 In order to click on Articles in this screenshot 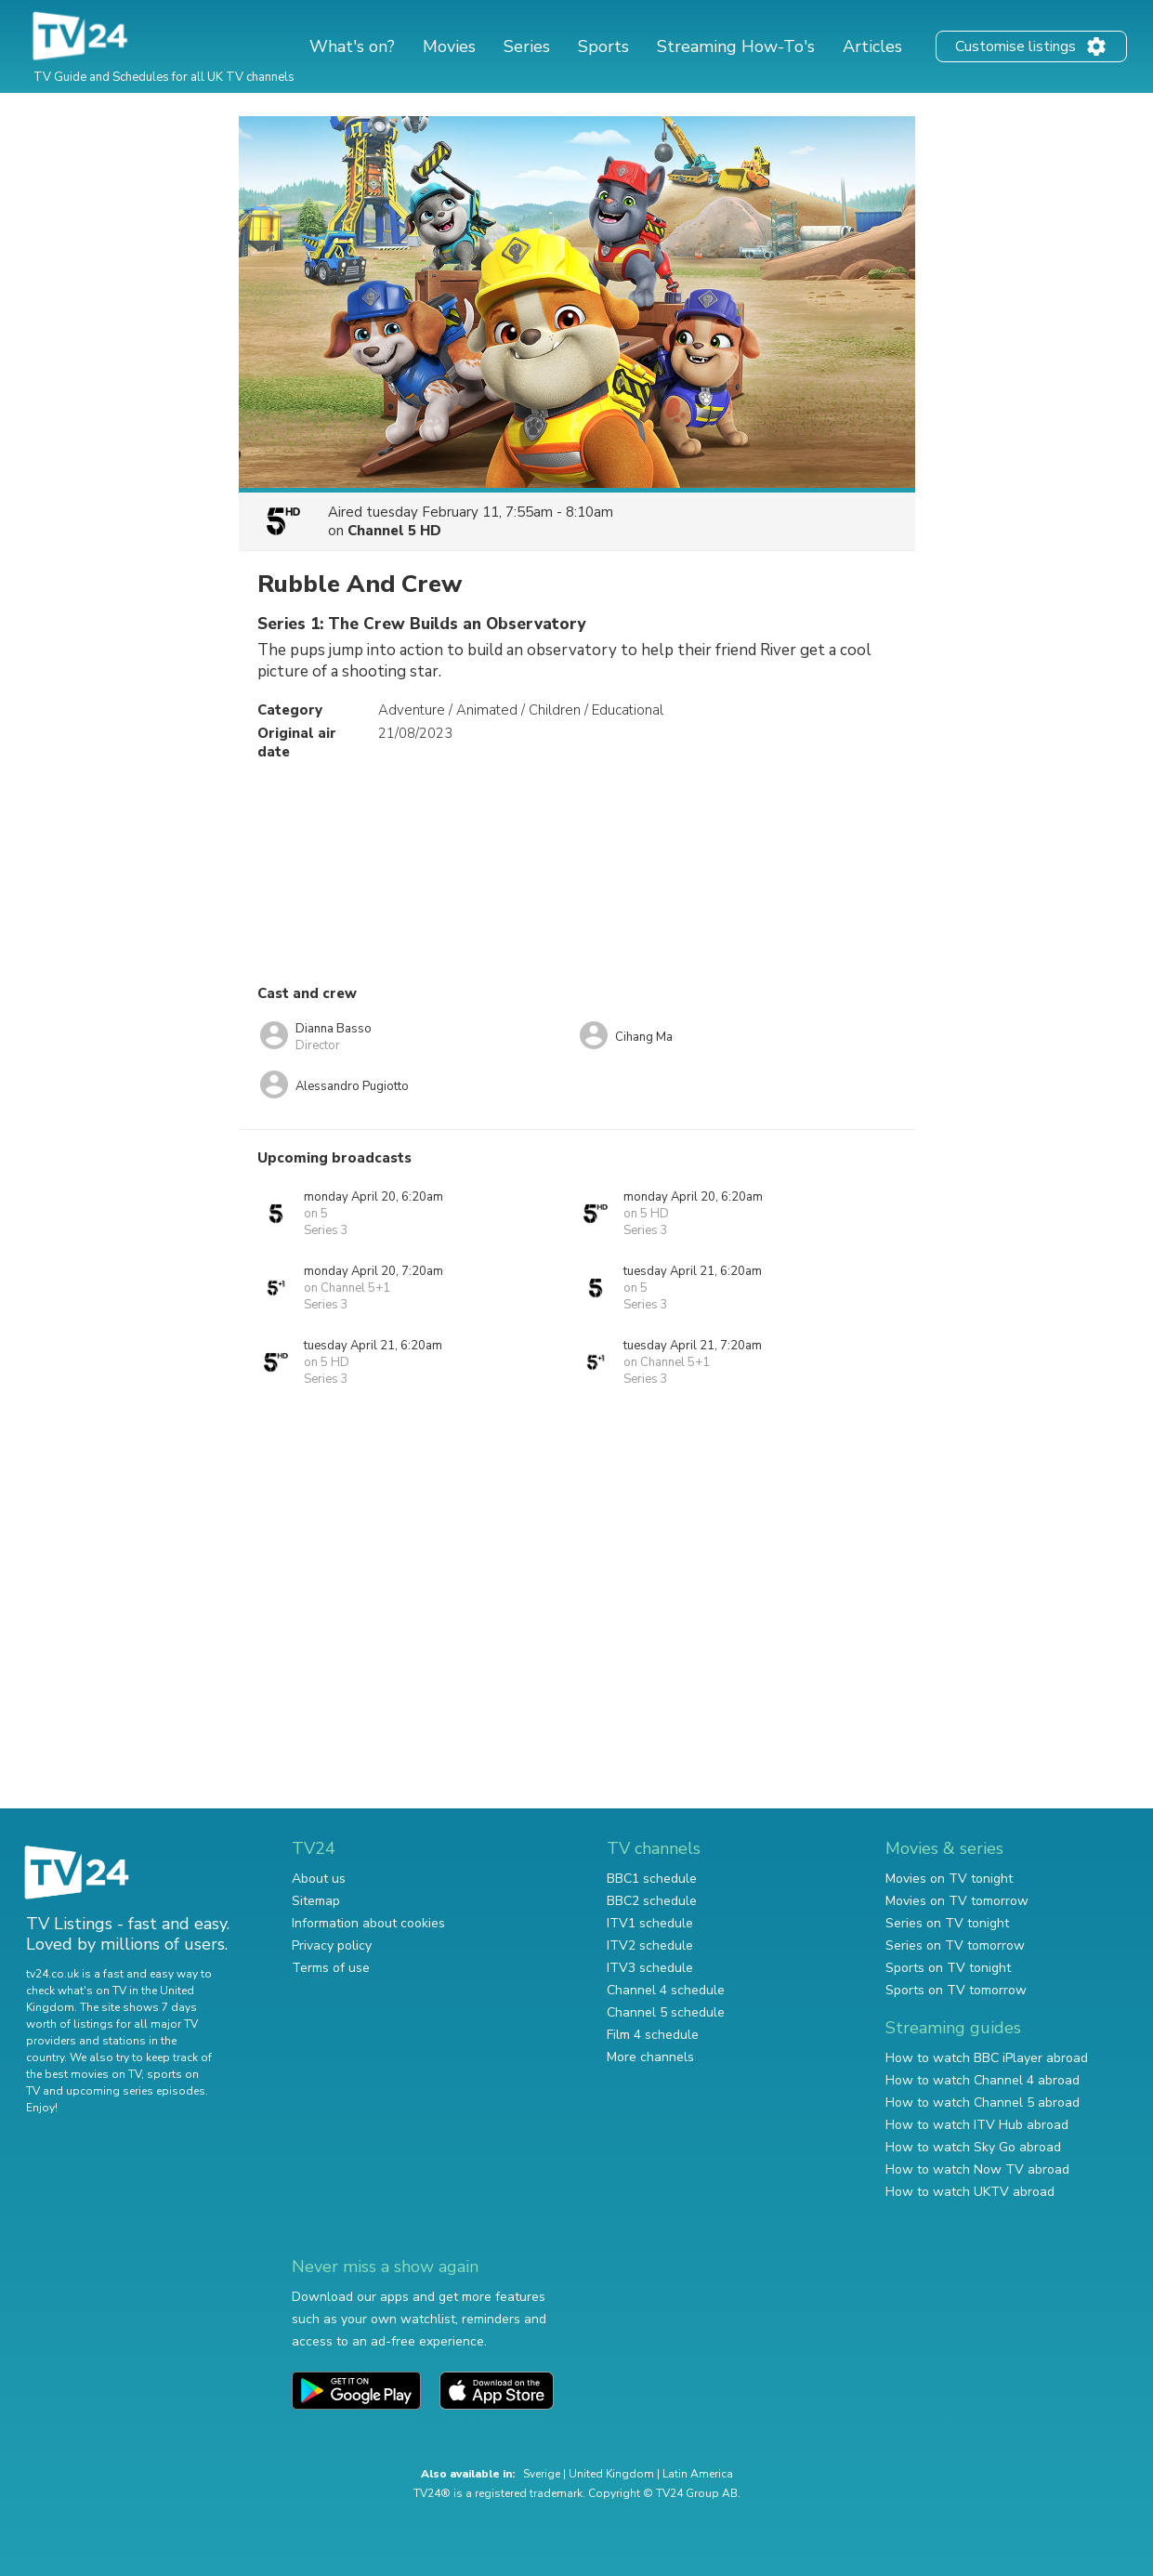, I will do `click(872, 46)`.